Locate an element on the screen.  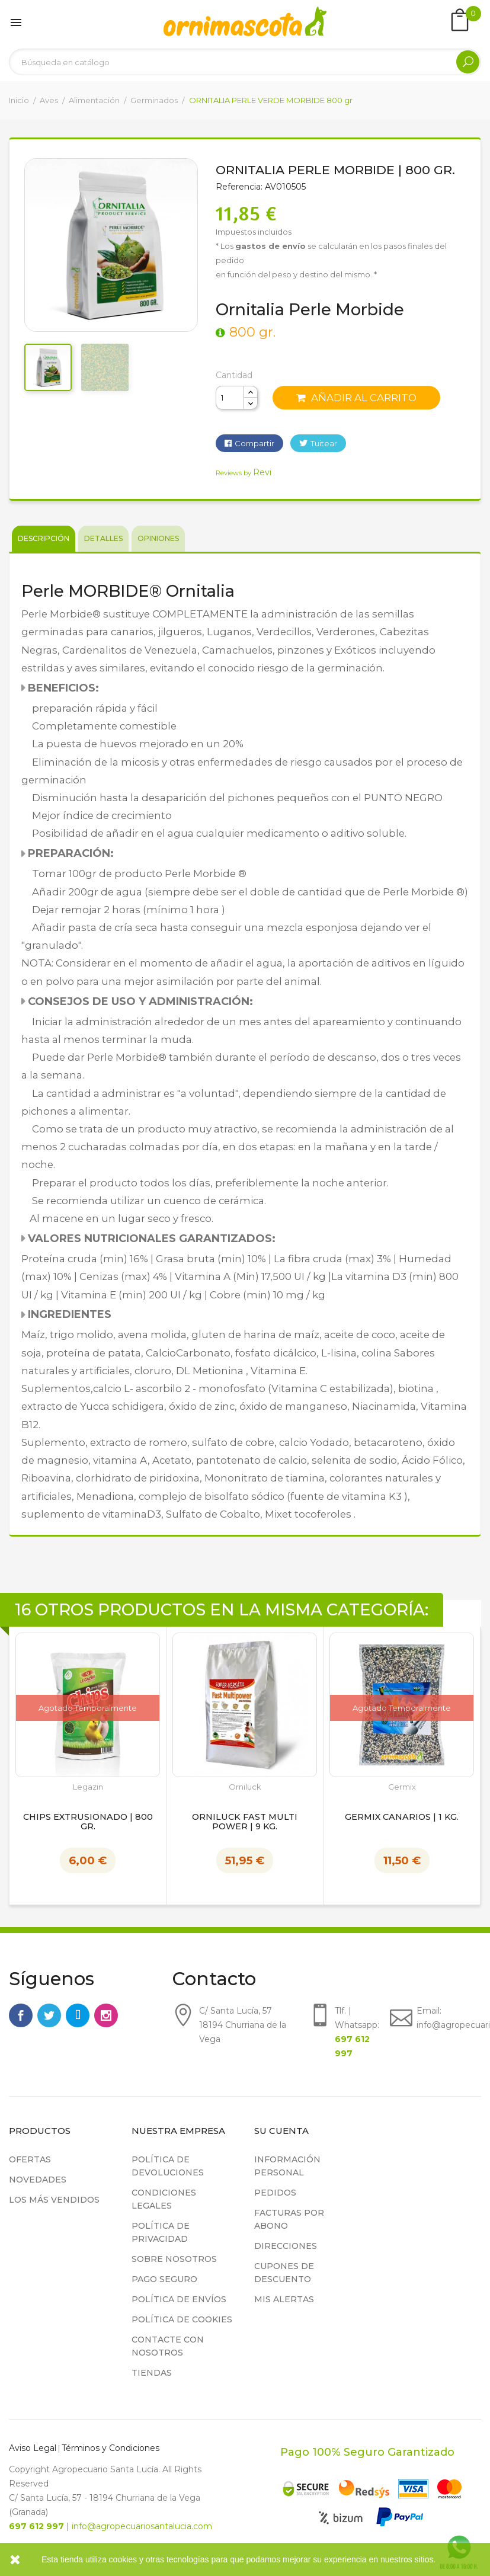
Direcciones is located at coordinates (285, 2246).